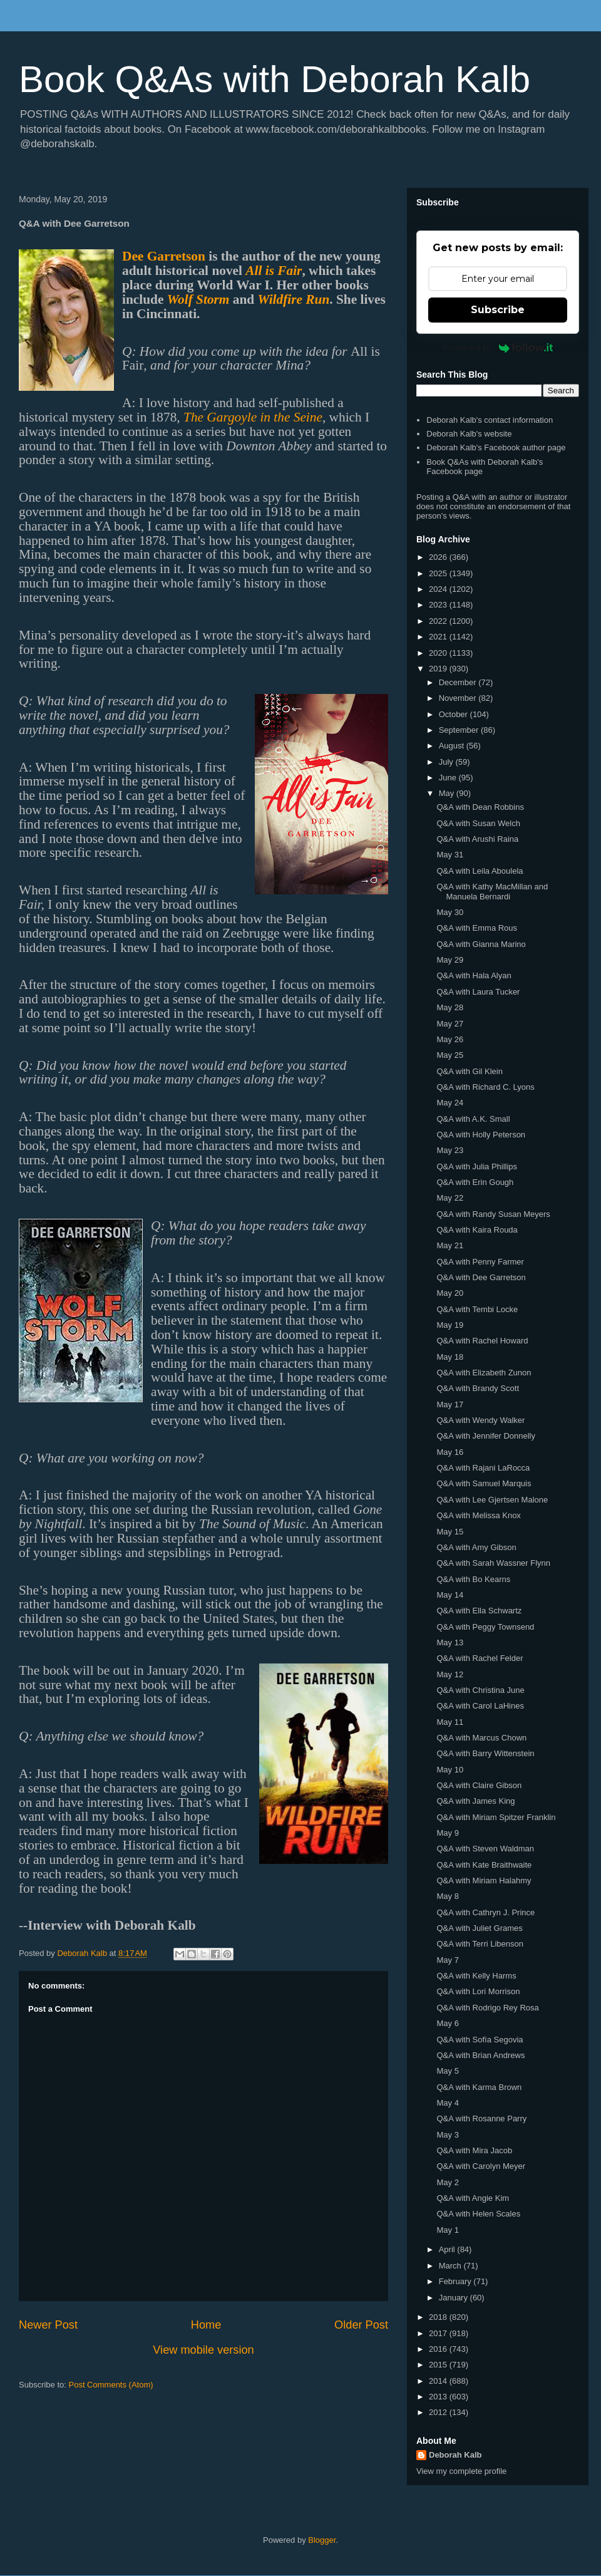 The width and height of the screenshot is (601, 2576). What do you see at coordinates (468, 433) in the screenshot?
I see `Deborah Kalb's website` at bounding box center [468, 433].